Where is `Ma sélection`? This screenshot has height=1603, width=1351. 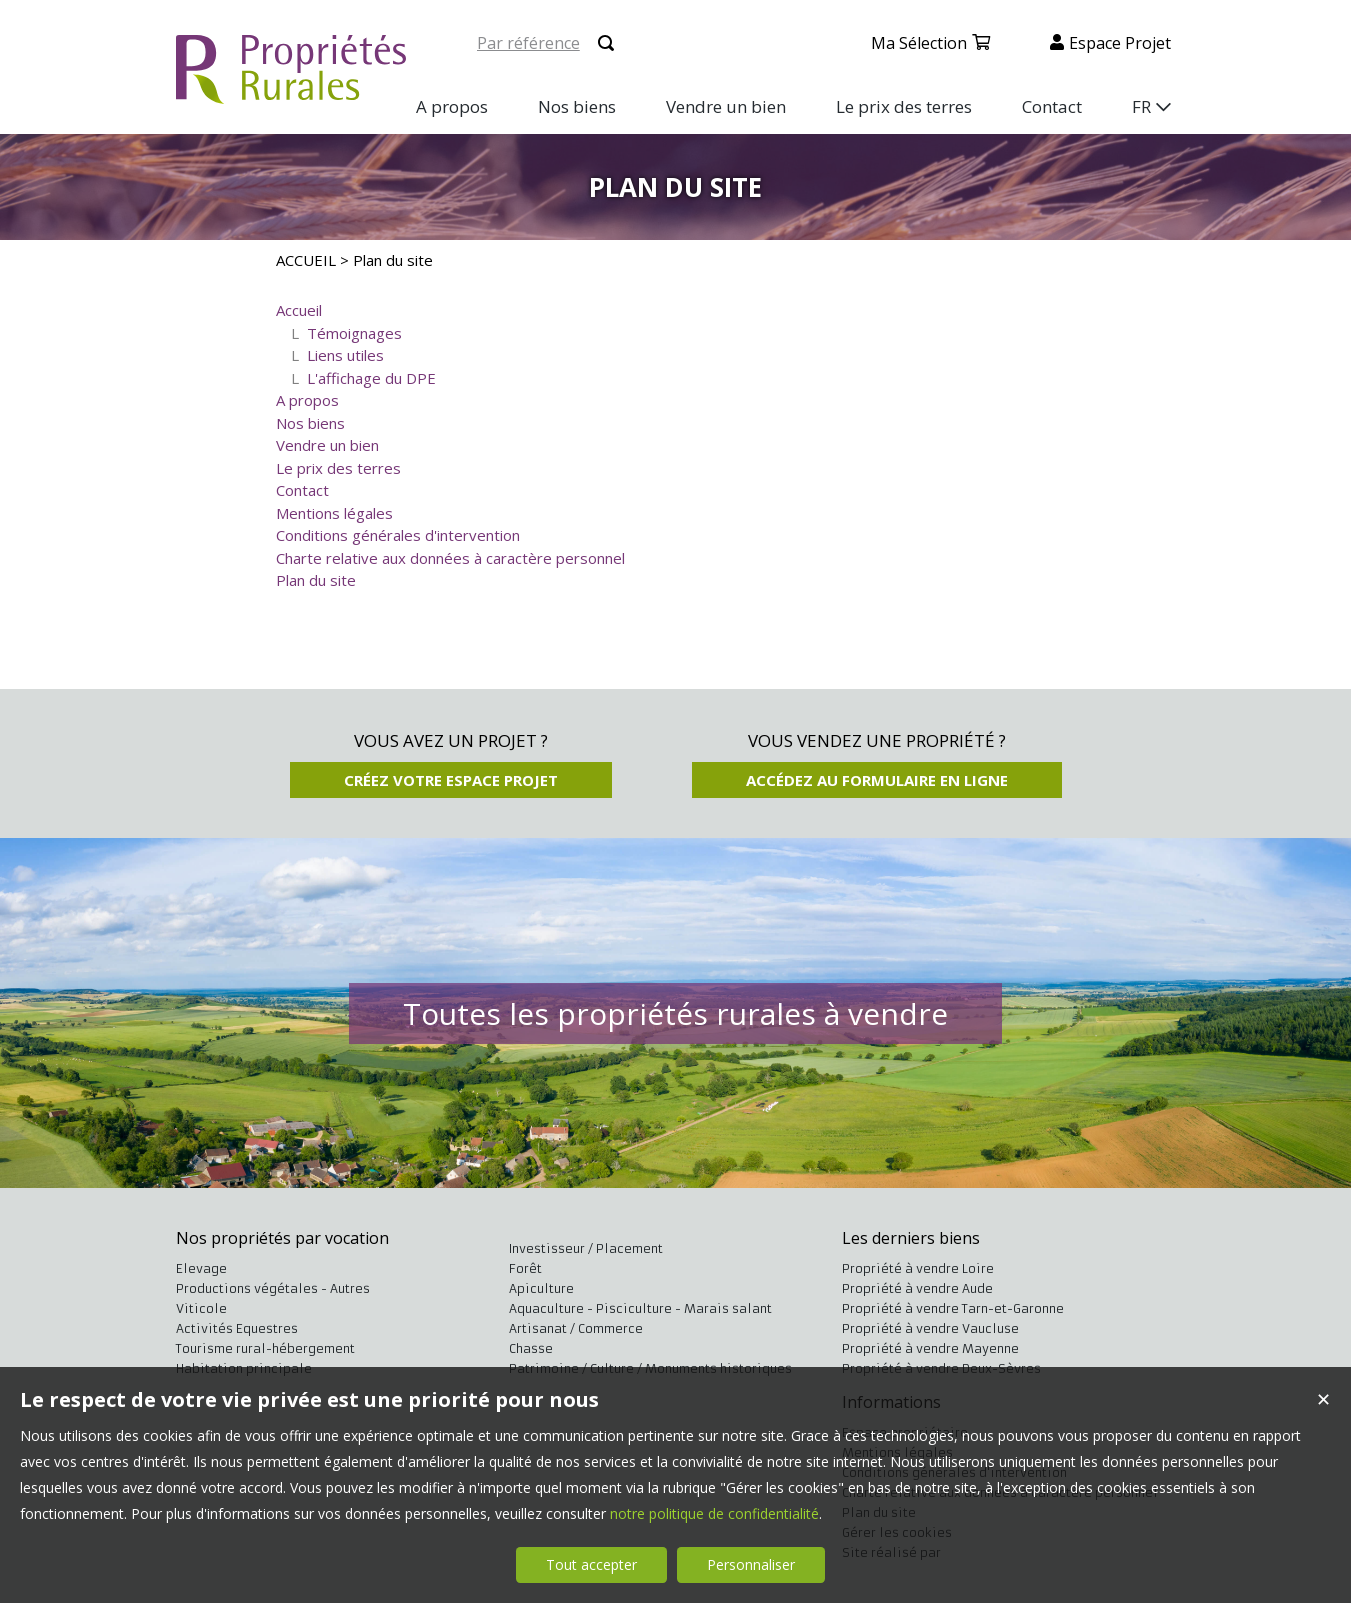 Ma sélection is located at coordinates (919, 43).